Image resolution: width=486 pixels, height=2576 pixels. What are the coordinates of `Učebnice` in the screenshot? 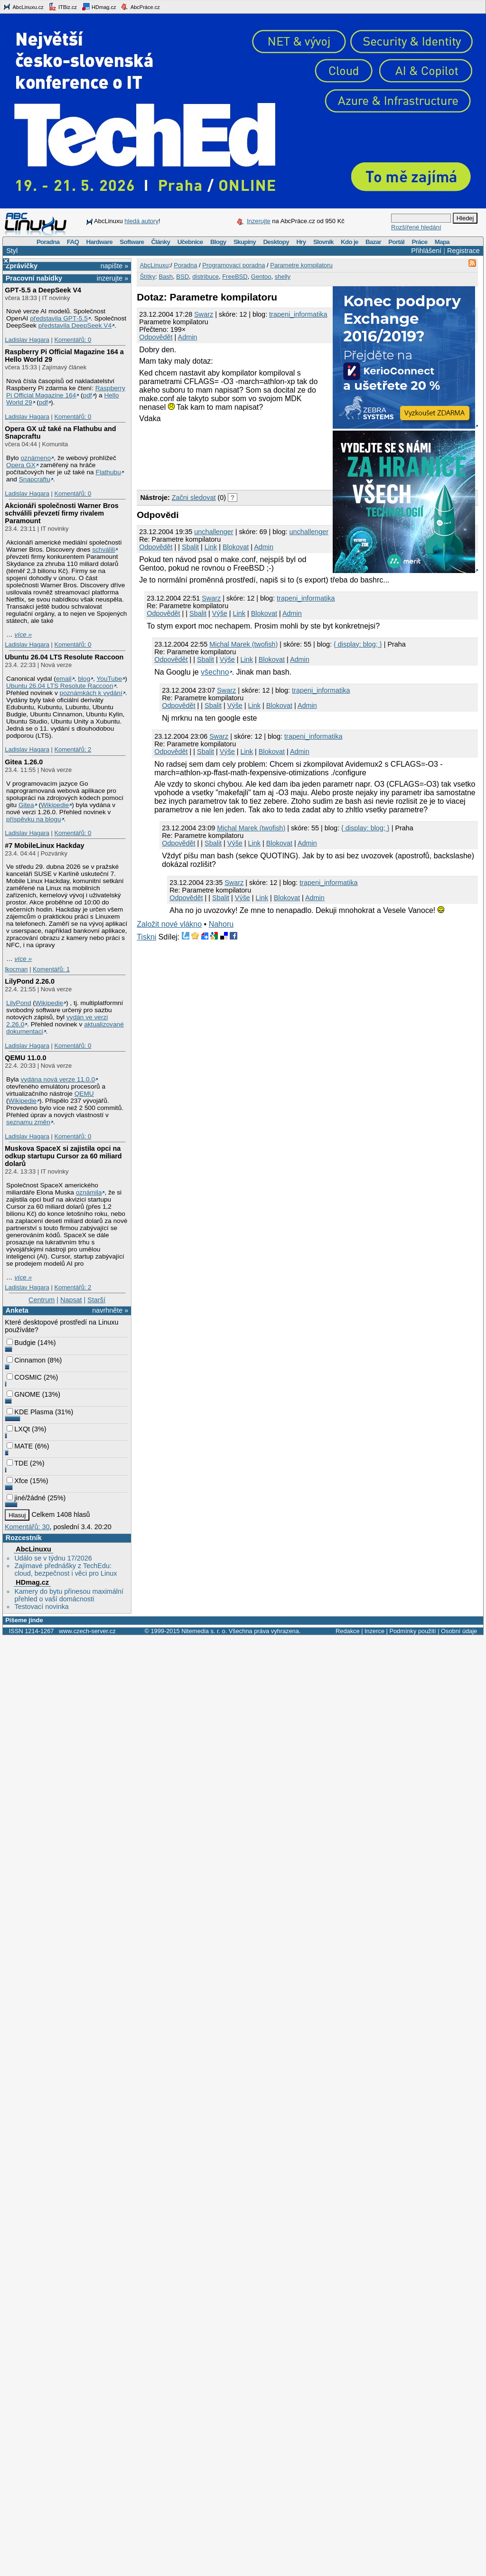 It's located at (190, 241).